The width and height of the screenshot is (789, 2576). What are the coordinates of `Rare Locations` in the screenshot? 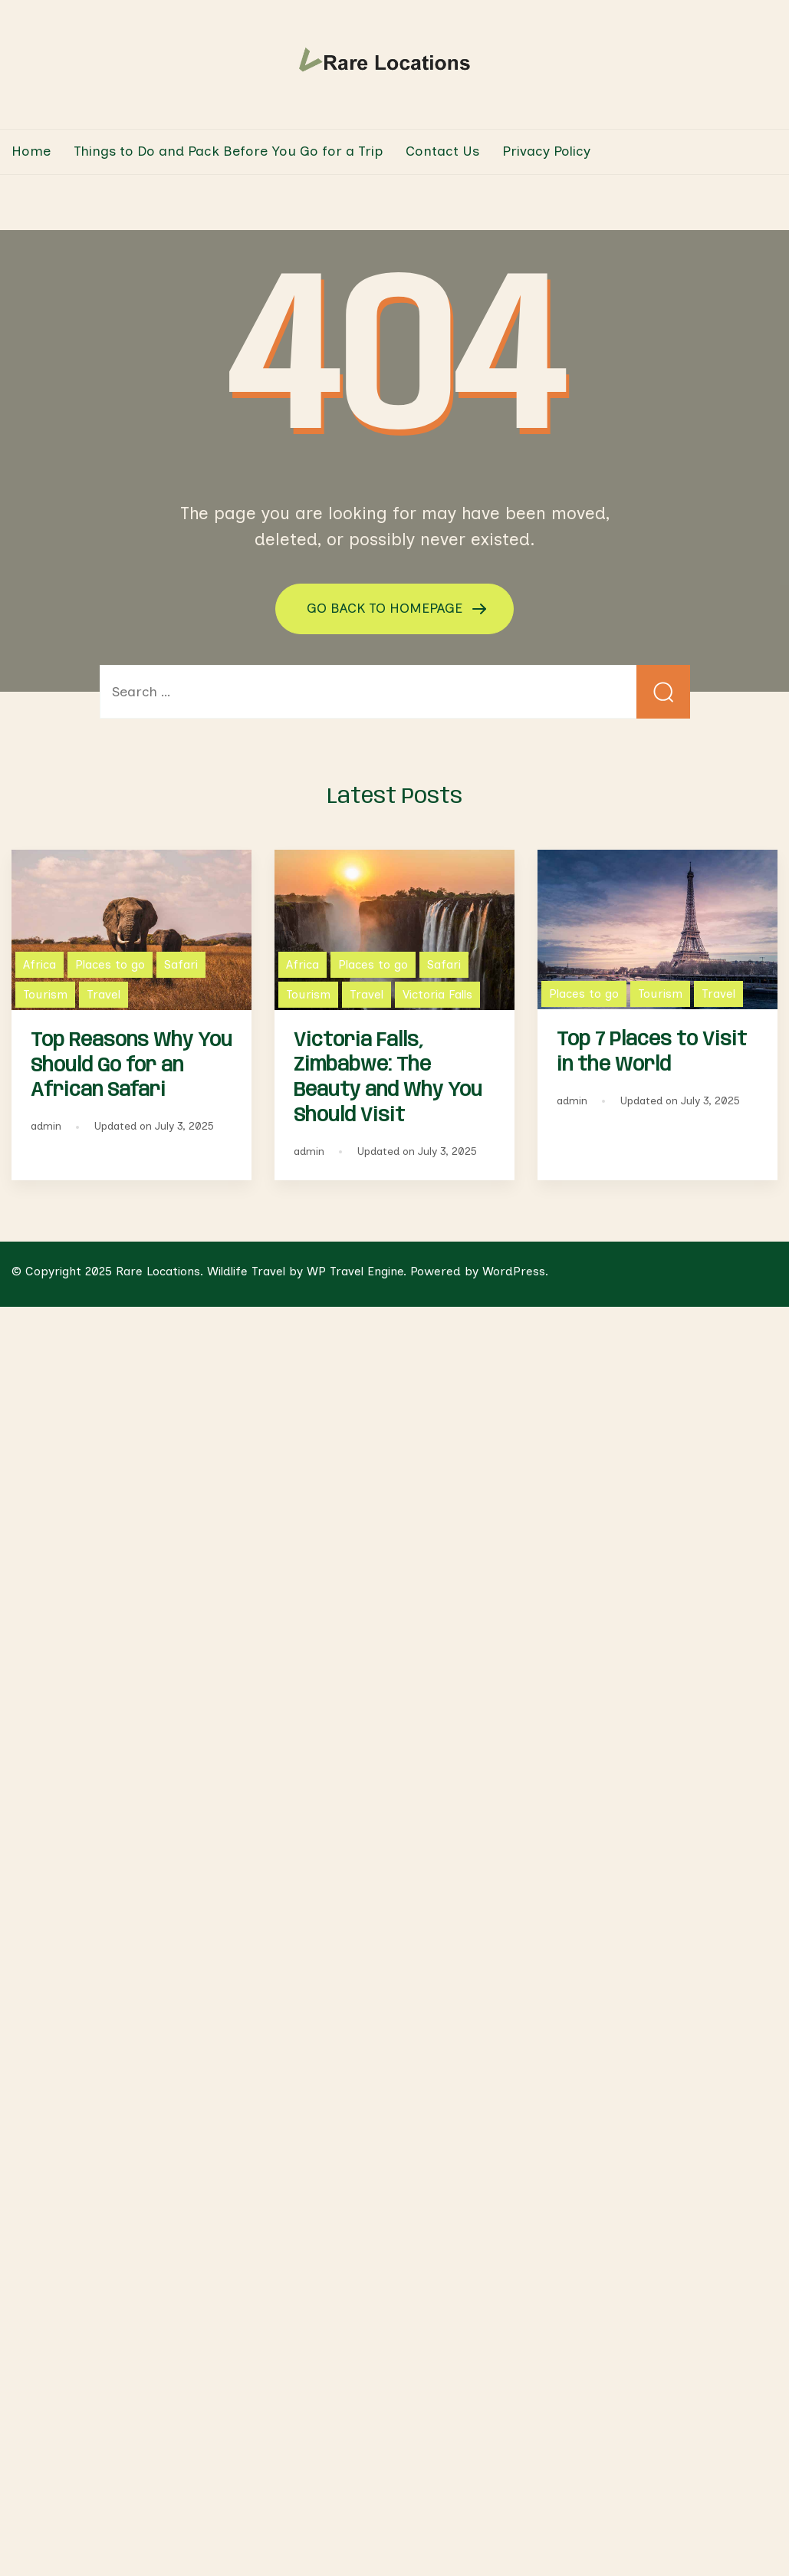 It's located at (158, 1271).